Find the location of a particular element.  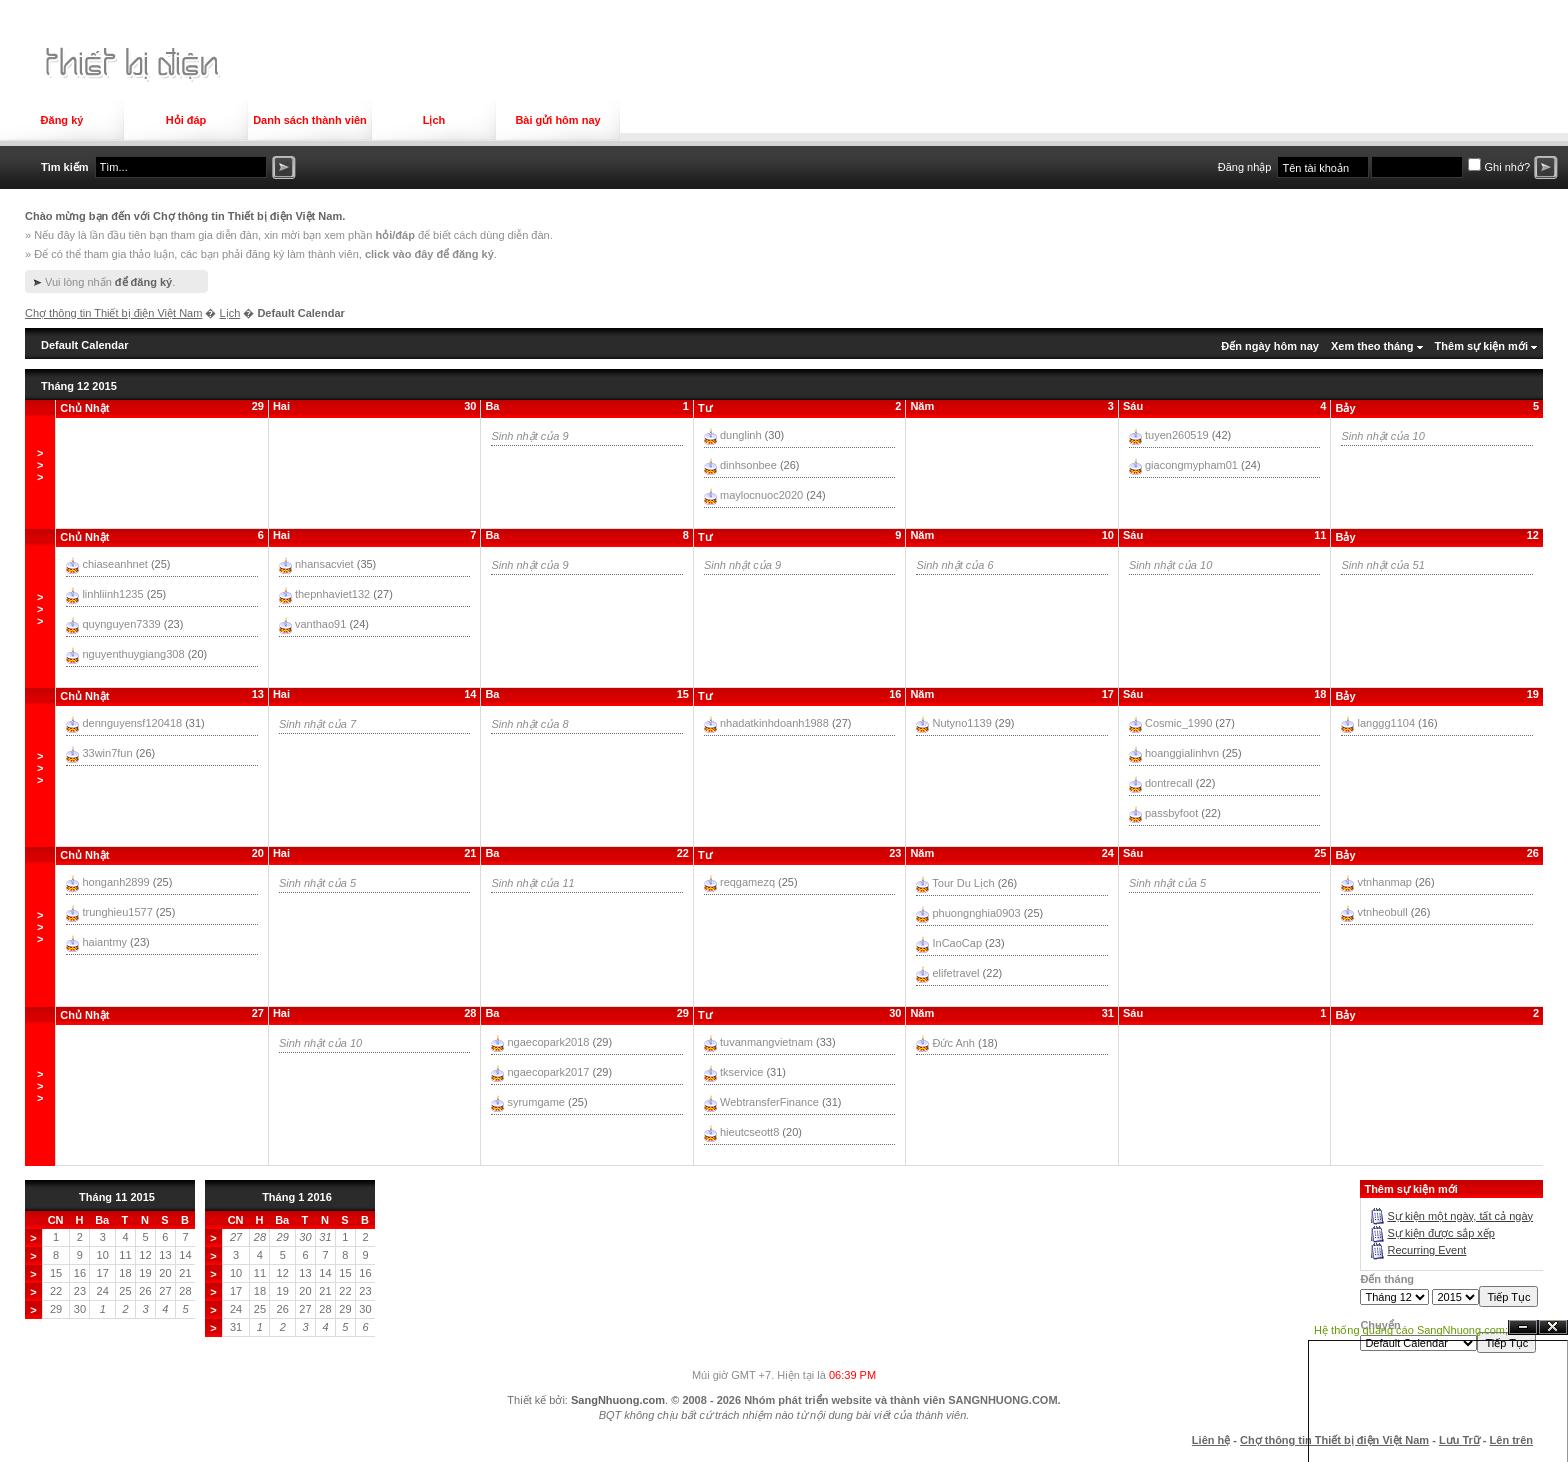

Tháng 1 2016 is located at coordinates (297, 1197).